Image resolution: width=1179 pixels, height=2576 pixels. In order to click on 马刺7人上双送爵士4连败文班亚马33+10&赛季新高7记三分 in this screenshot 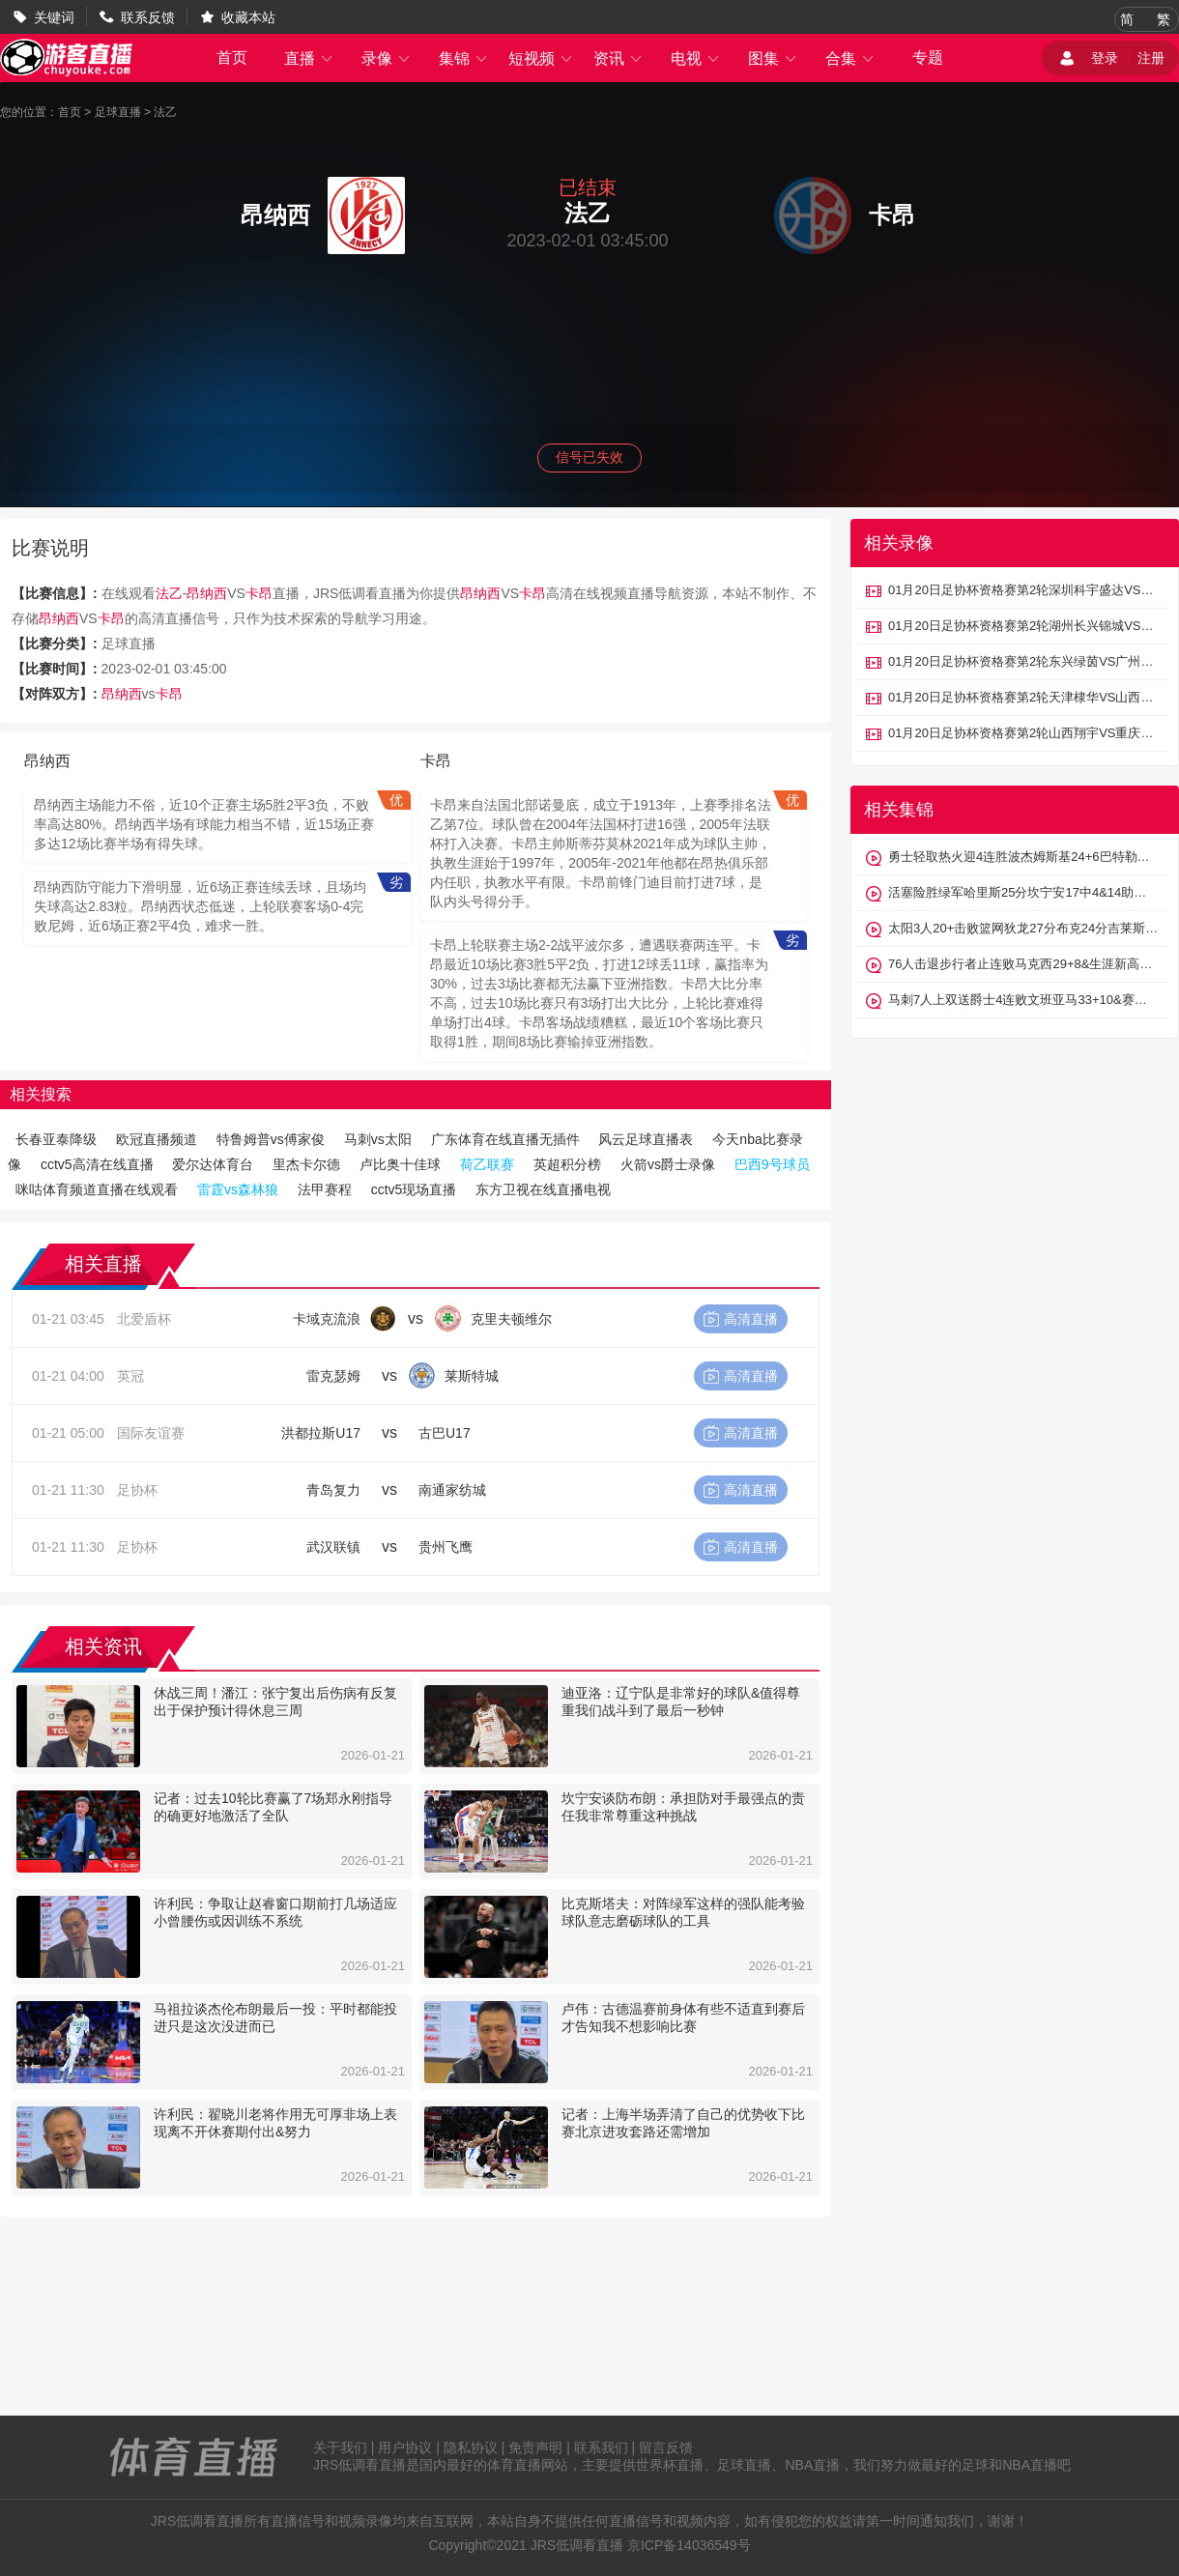, I will do `click(1023, 999)`.